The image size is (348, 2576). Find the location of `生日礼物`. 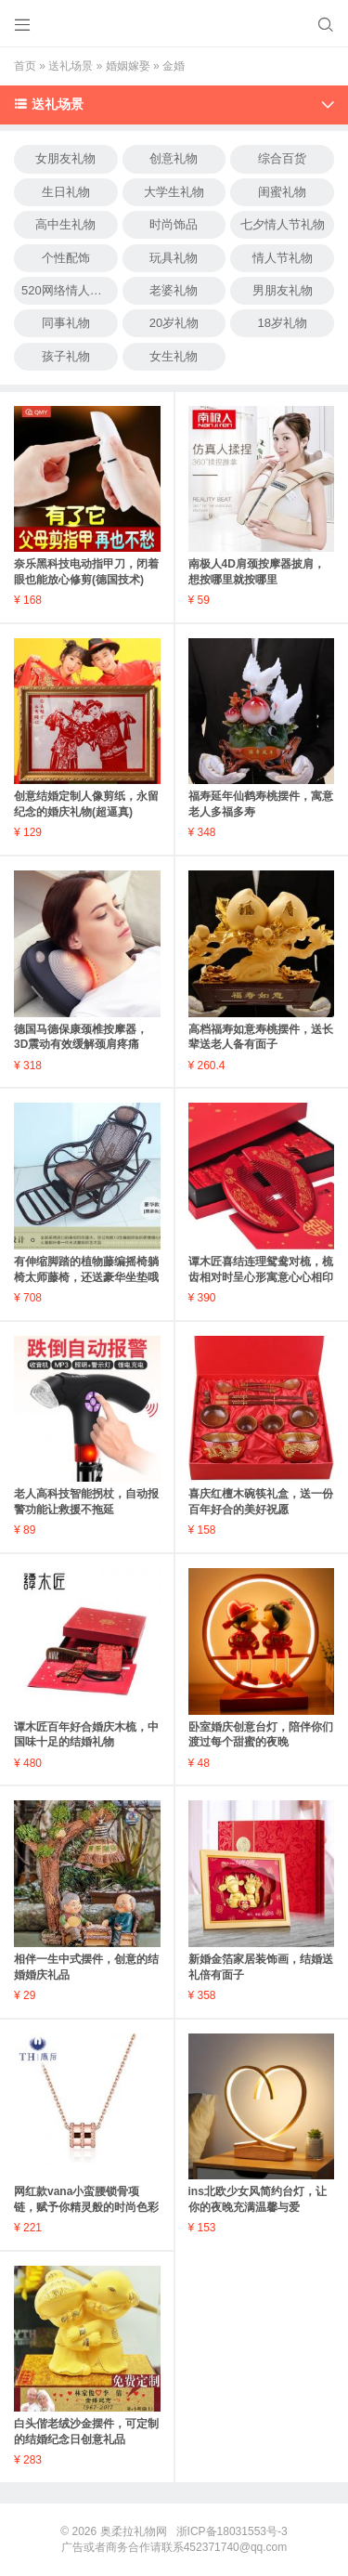

生日礼物 is located at coordinates (66, 192).